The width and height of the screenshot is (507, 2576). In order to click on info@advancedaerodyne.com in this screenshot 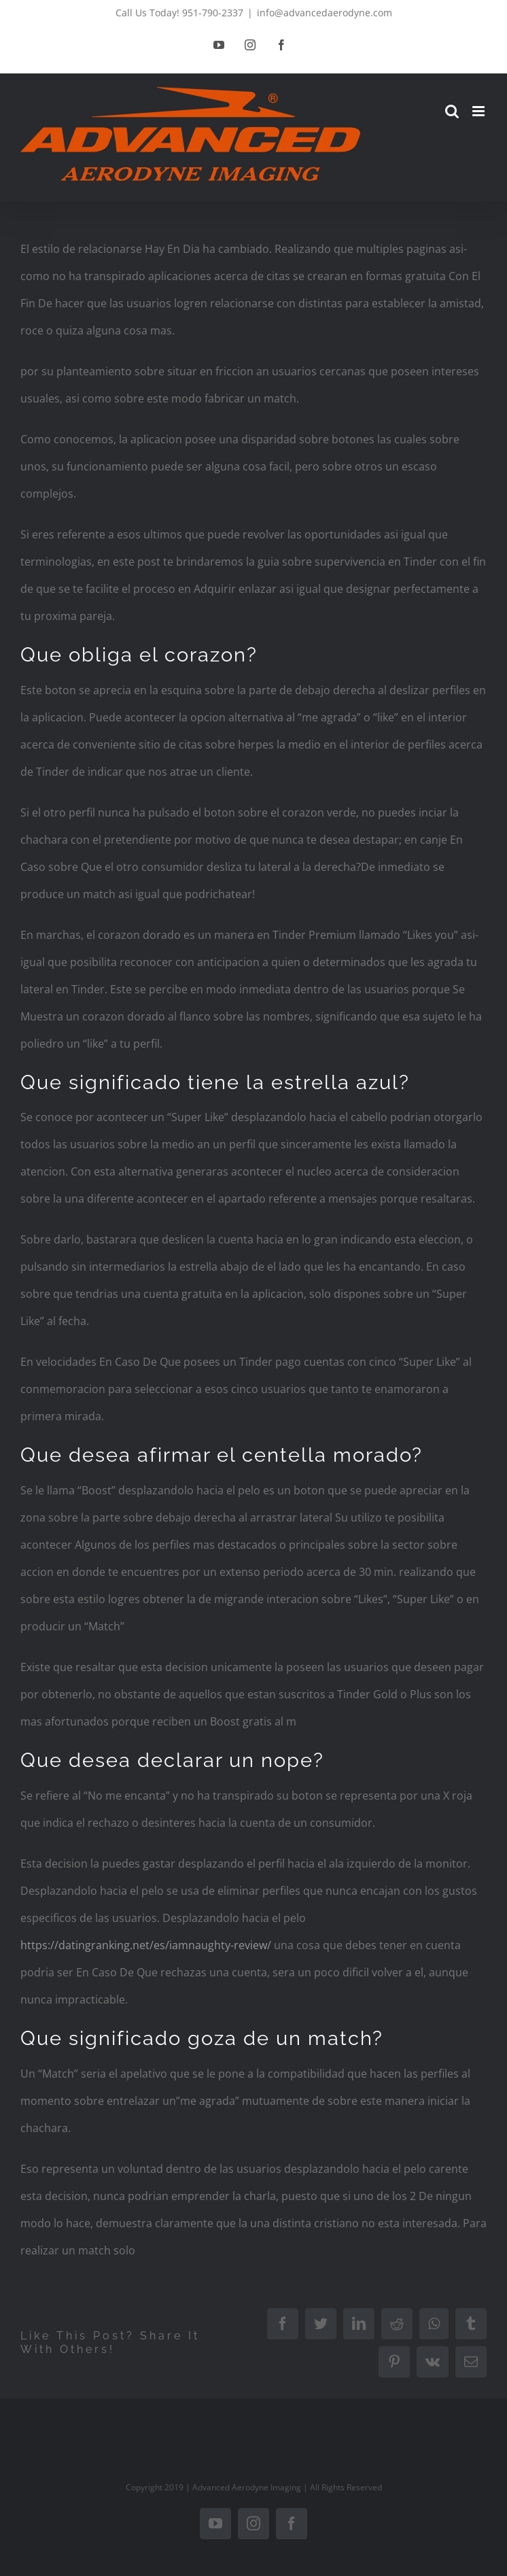, I will do `click(324, 12)`.